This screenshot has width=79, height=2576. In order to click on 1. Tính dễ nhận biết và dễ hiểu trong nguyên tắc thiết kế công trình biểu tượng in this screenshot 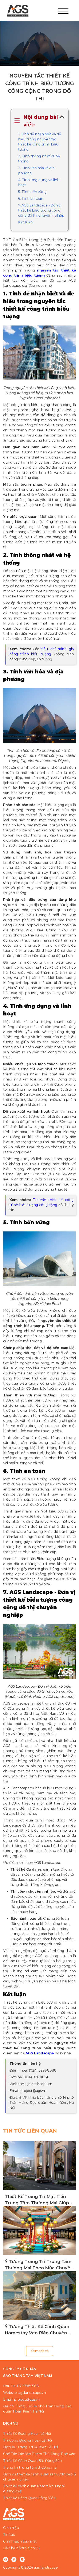, I will do `click(39, 141)`.